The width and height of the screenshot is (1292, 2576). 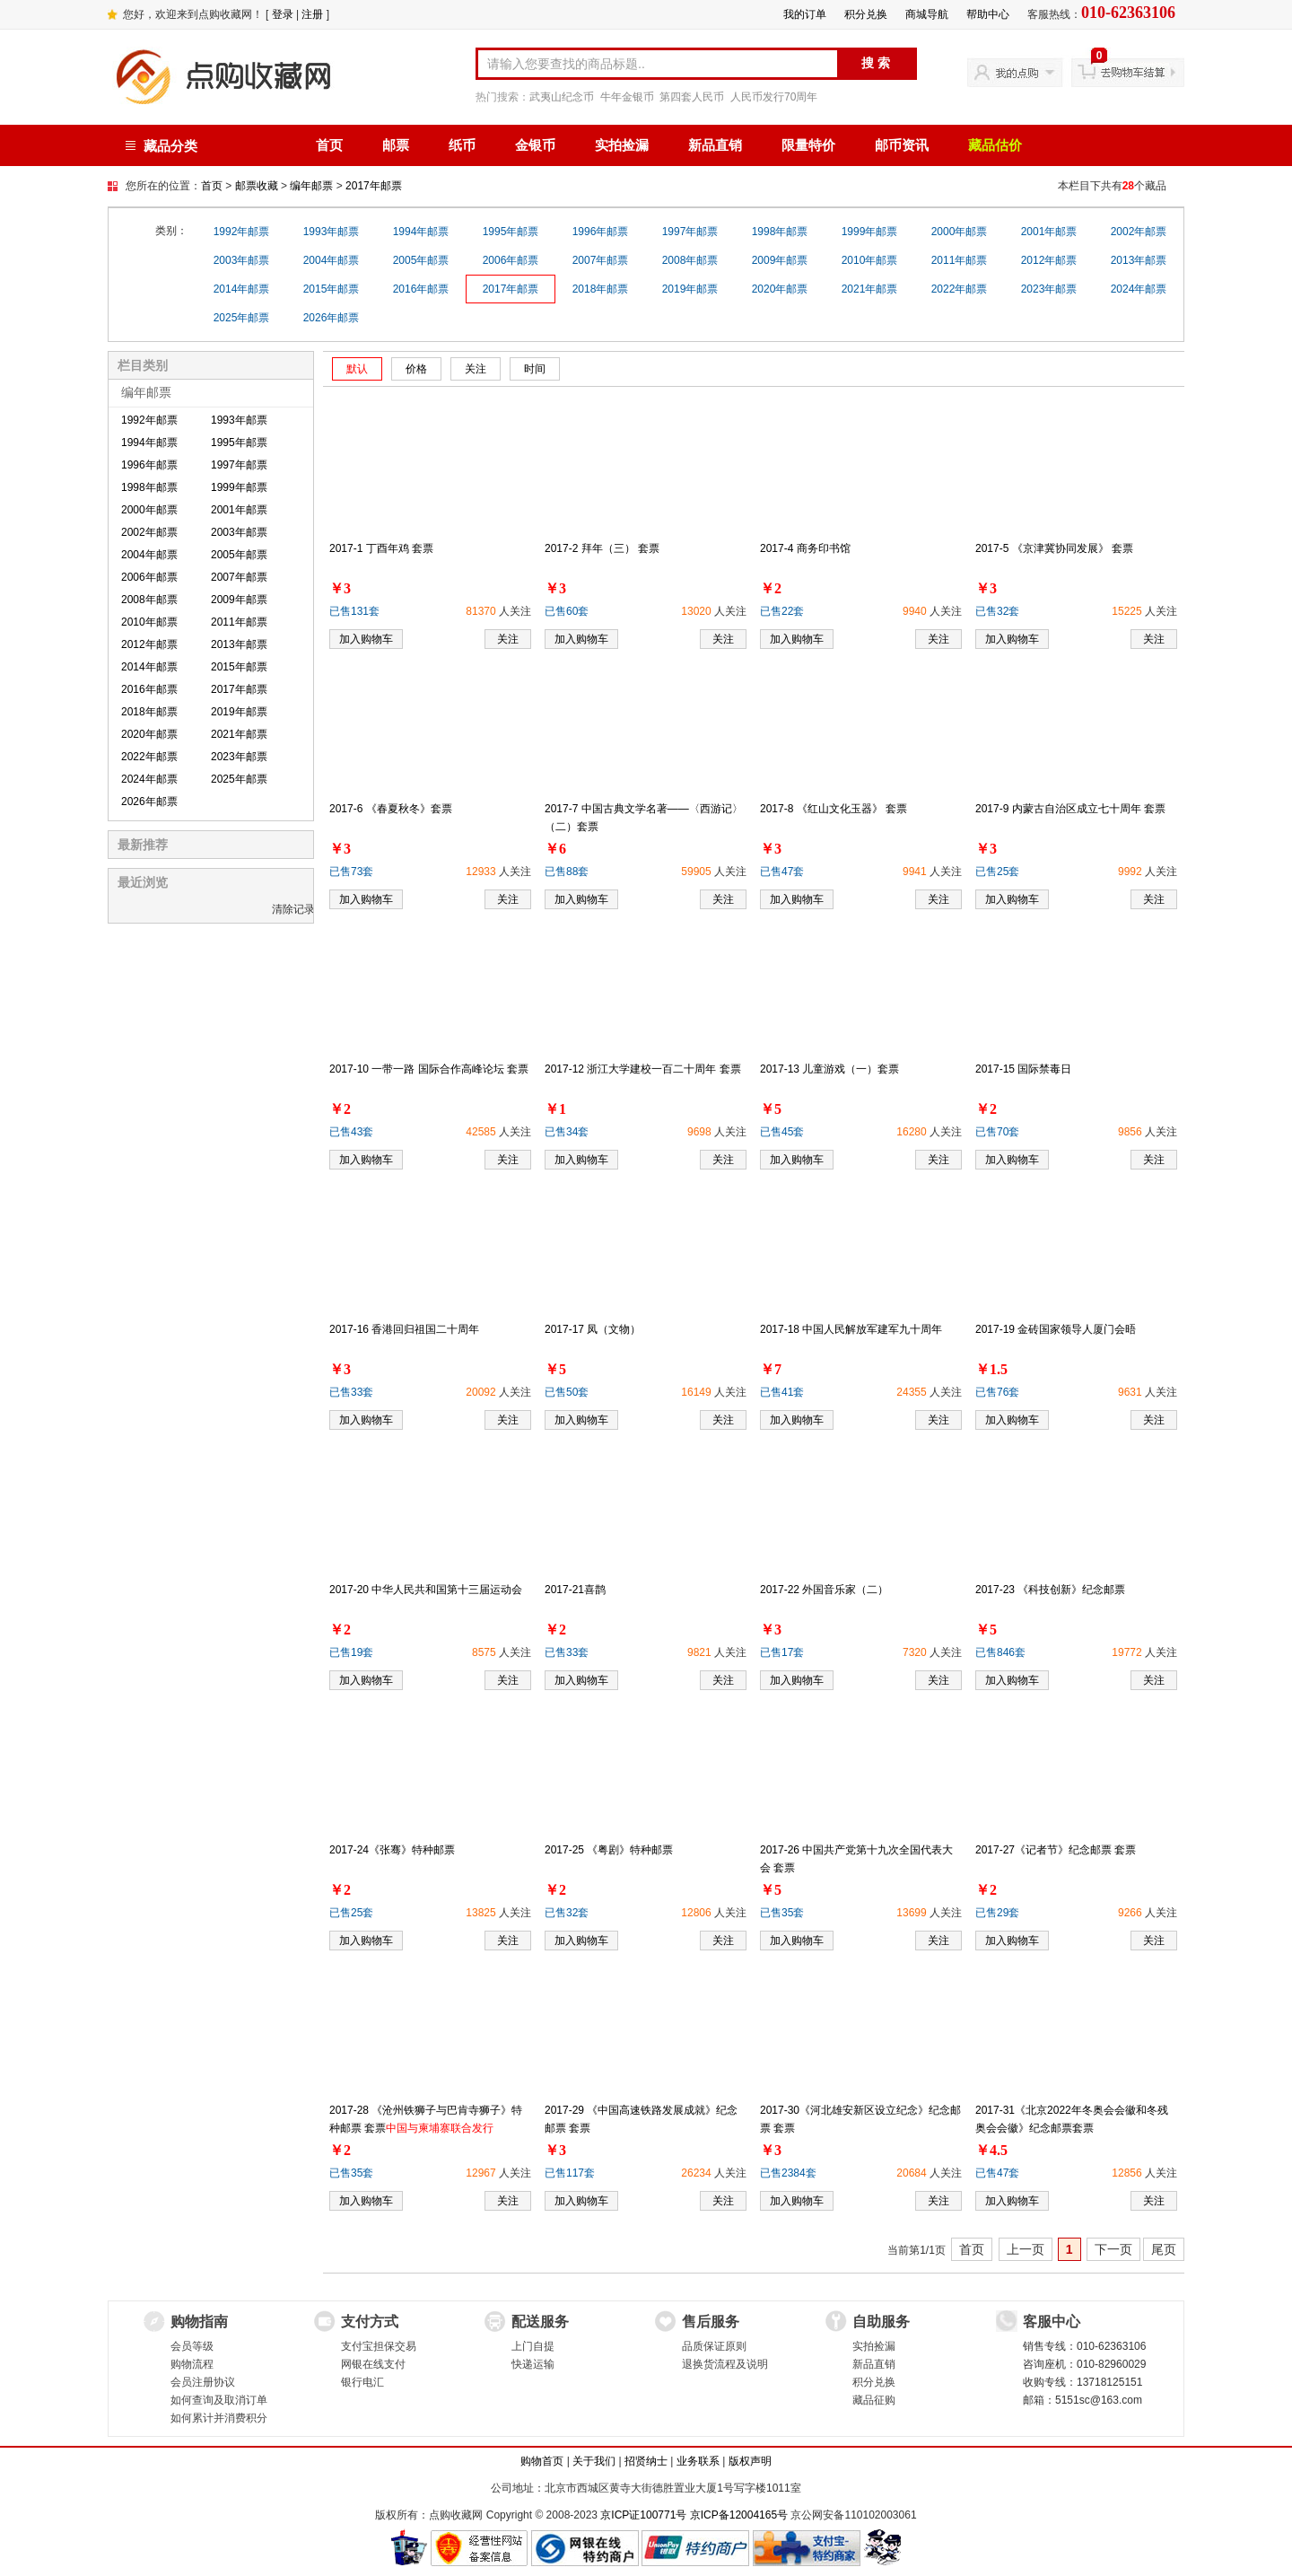 I want to click on 2007年邮票, so click(x=600, y=260).